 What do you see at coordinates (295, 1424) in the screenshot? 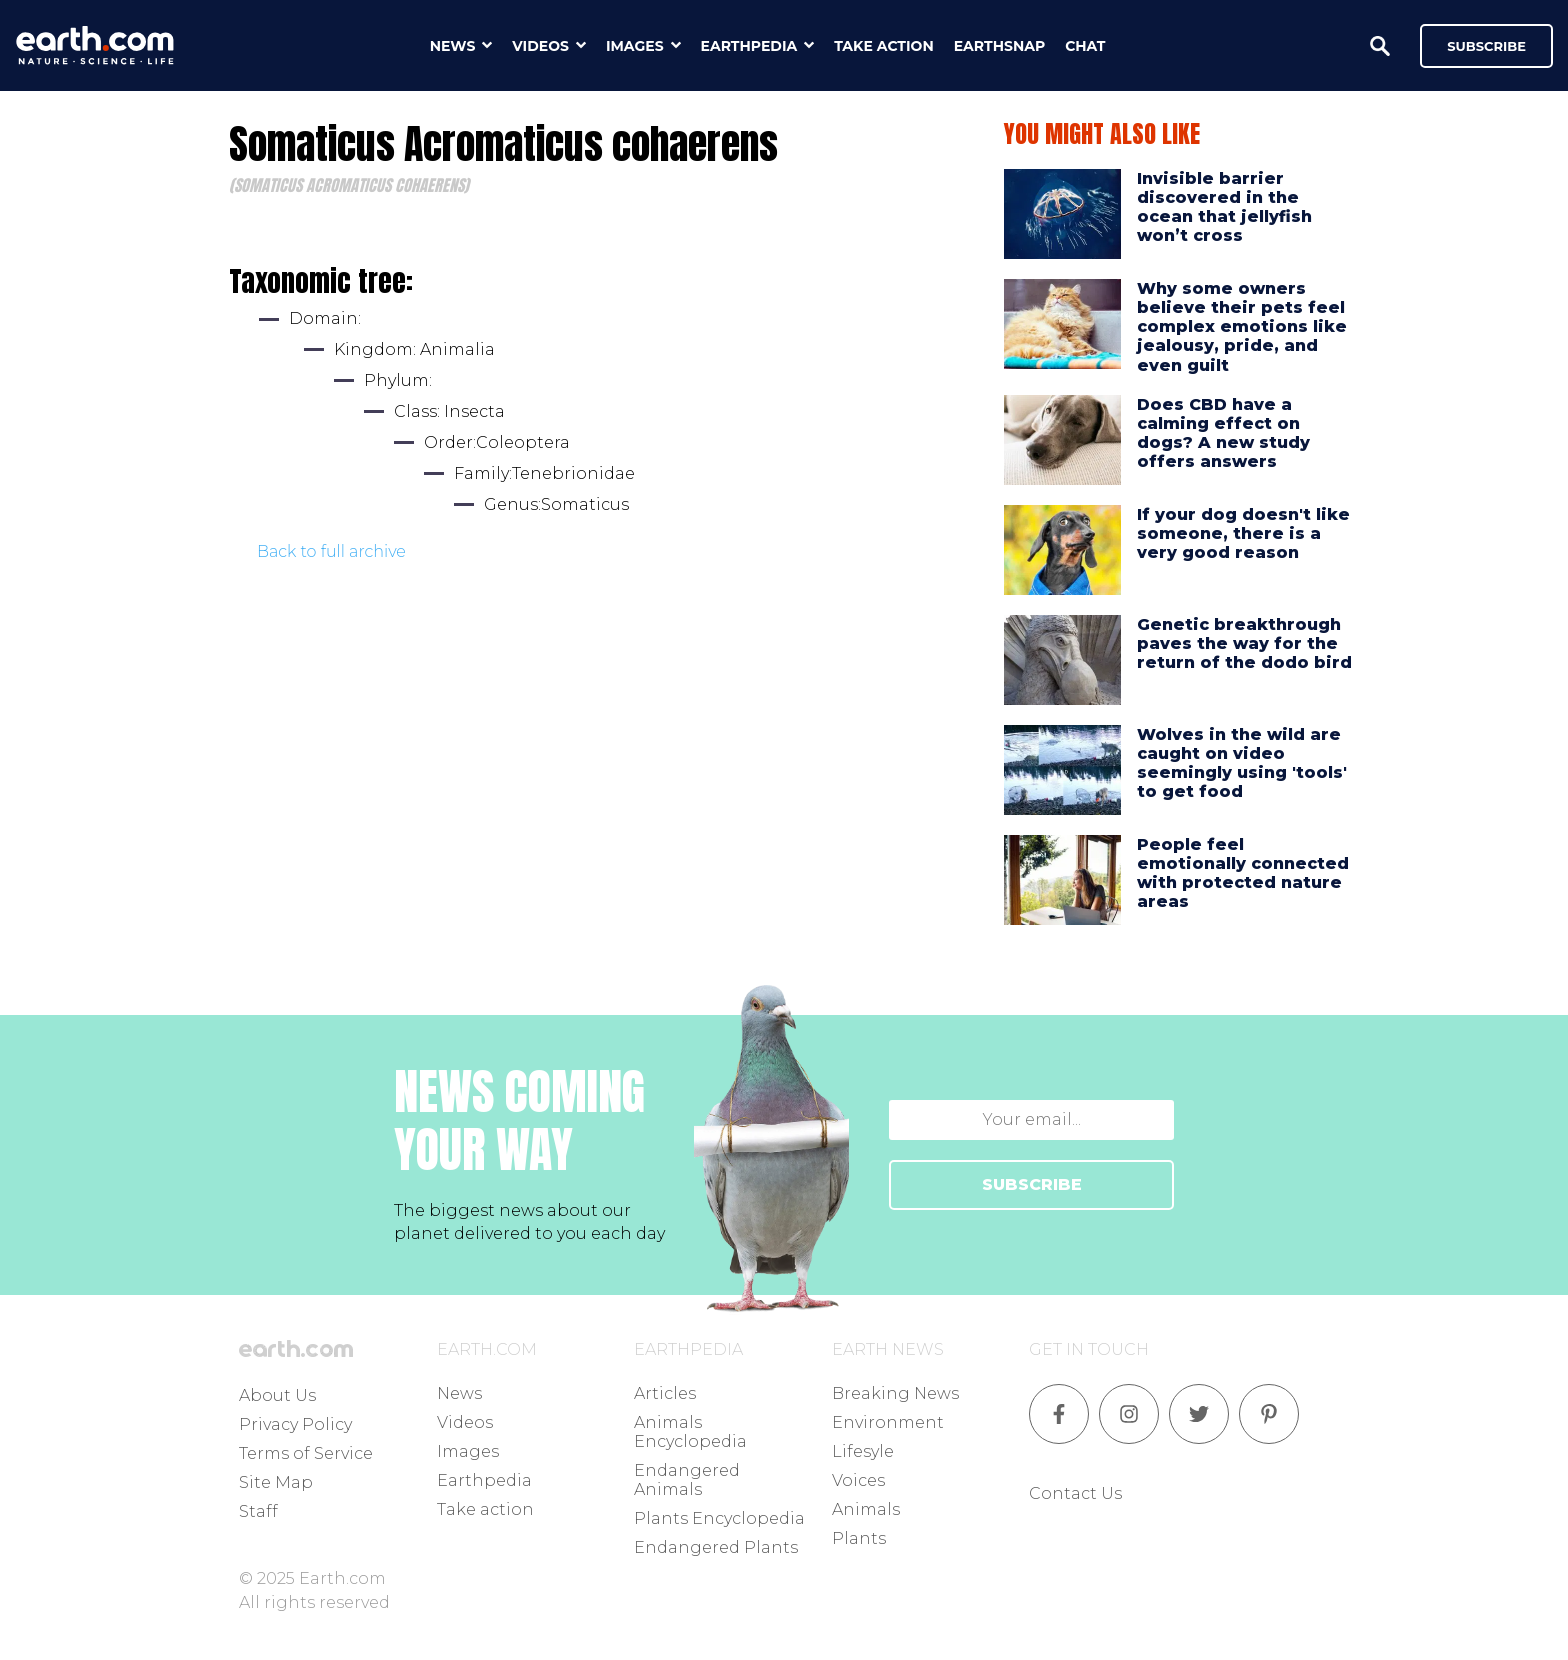
I see `Privacy Policy` at bounding box center [295, 1424].